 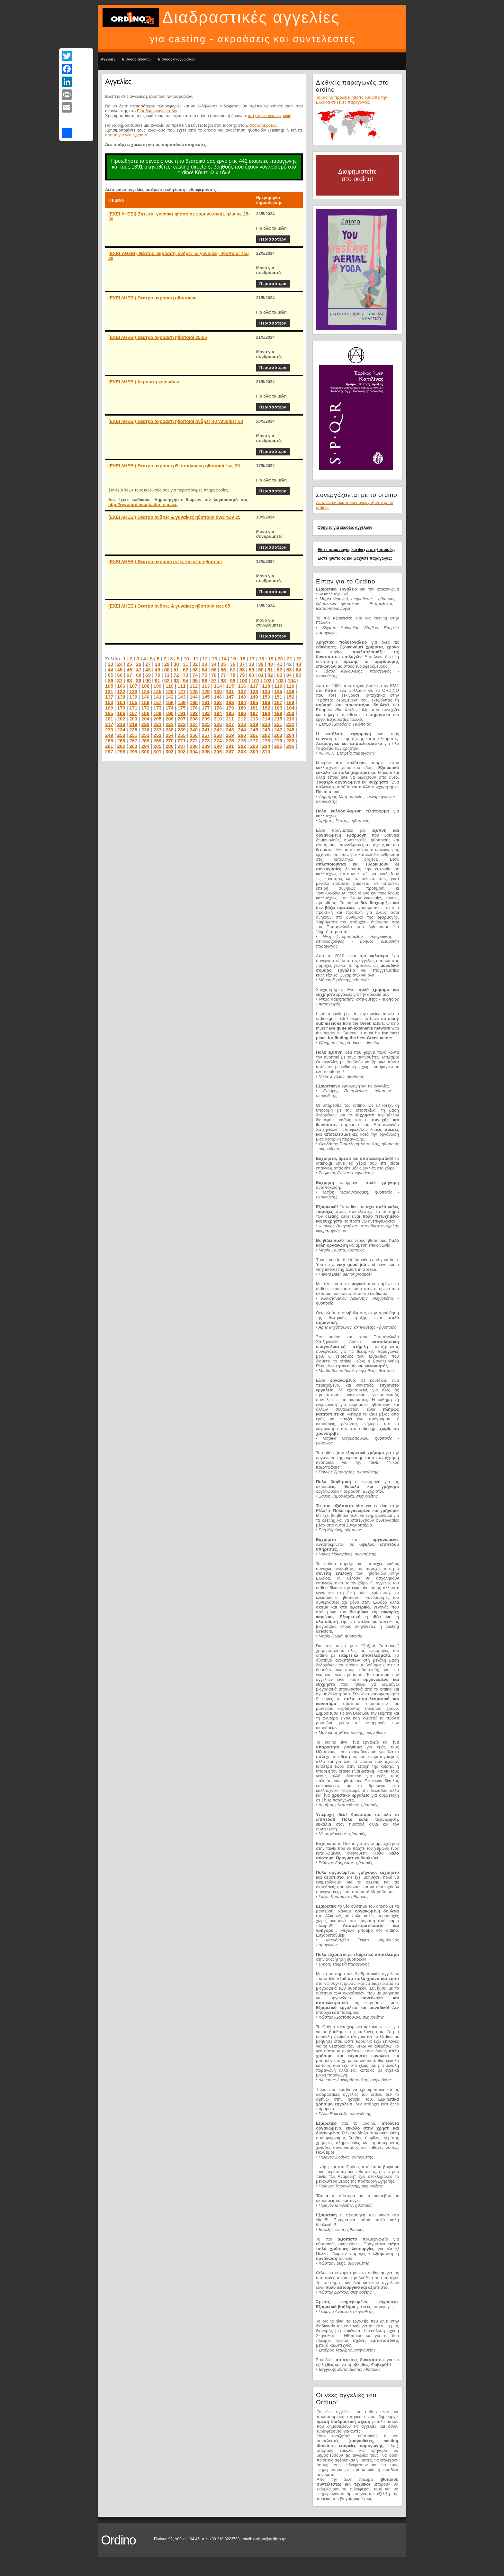 What do you see at coordinates (157, 680) in the screenshot?
I see `91` at bounding box center [157, 680].